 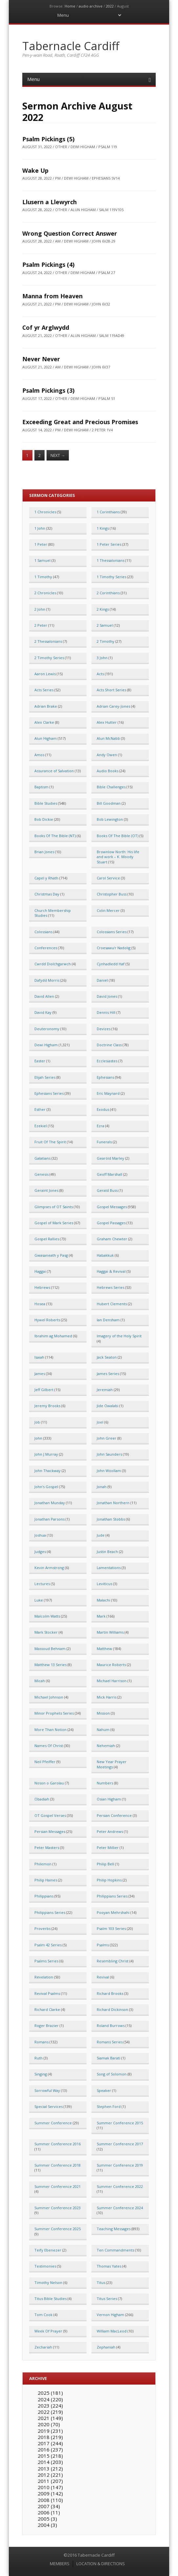 What do you see at coordinates (109, 2106) in the screenshot?
I see `Stephen Ford` at bounding box center [109, 2106].